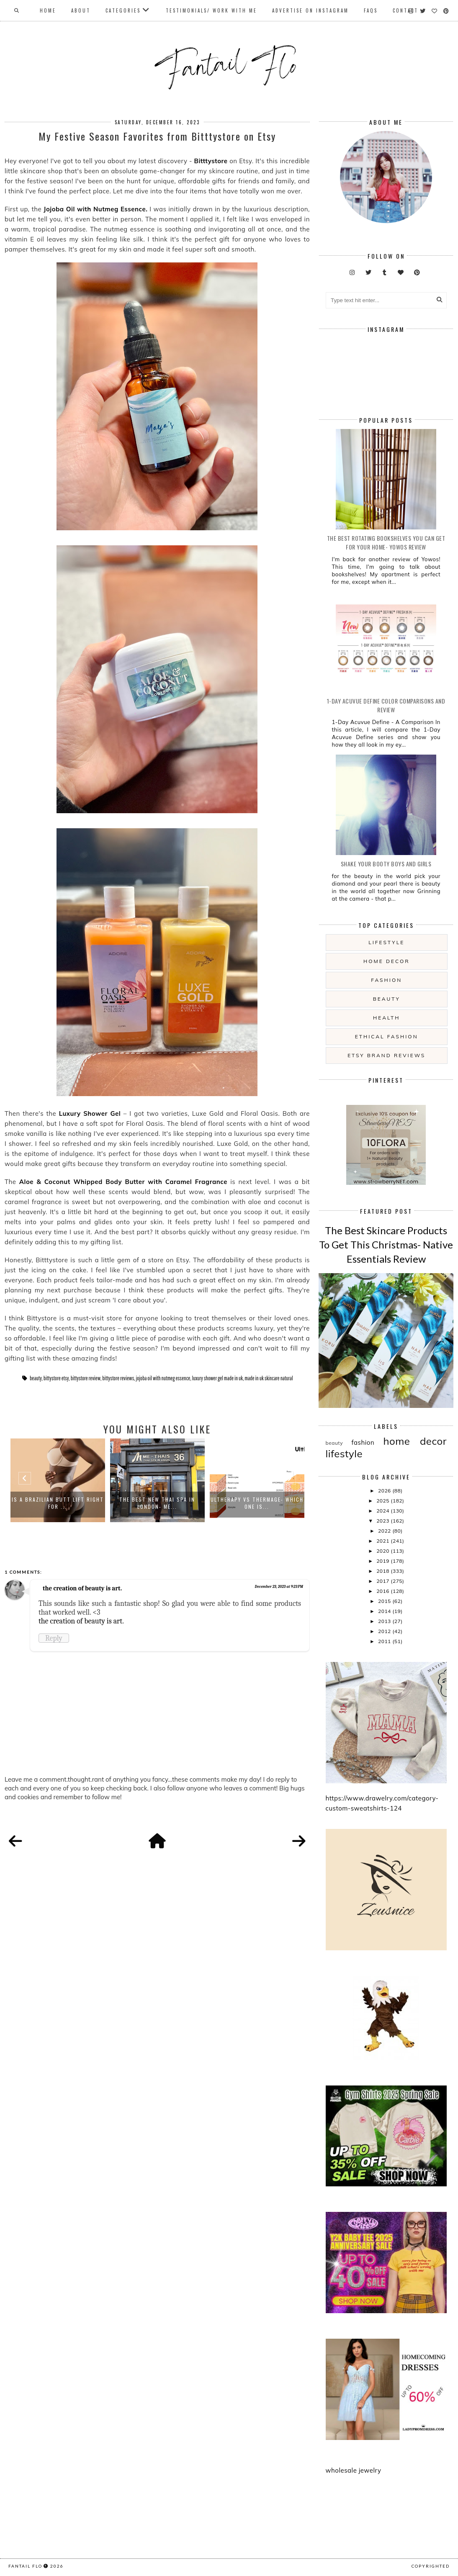 This screenshot has width=458, height=2576. I want to click on 2014, so click(385, 1611).